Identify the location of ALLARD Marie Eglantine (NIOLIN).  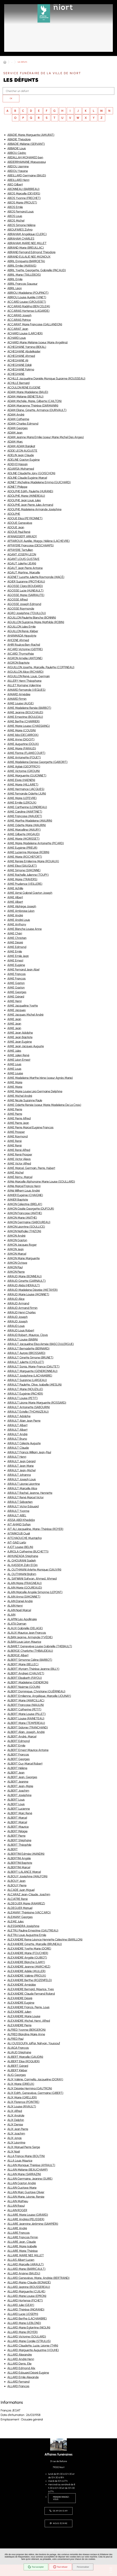
(28, 2327).